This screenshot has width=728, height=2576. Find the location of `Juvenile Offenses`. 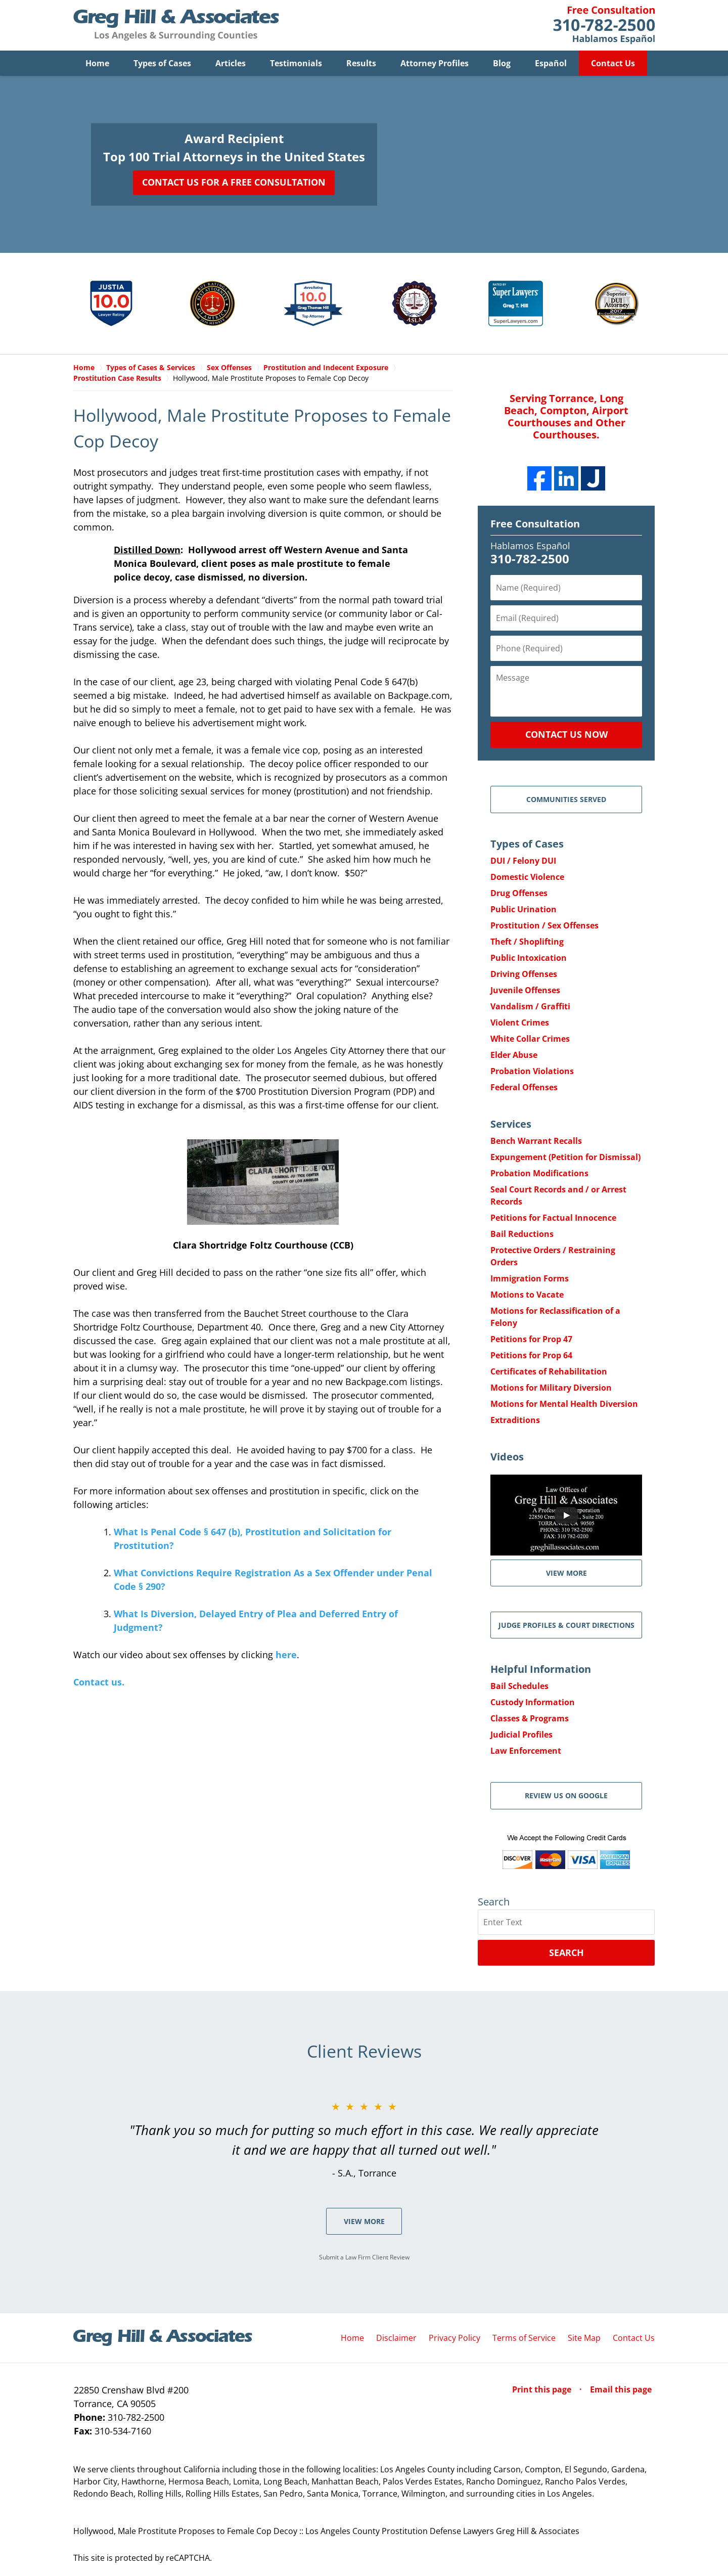

Juvenile Offenses is located at coordinates (525, 990).